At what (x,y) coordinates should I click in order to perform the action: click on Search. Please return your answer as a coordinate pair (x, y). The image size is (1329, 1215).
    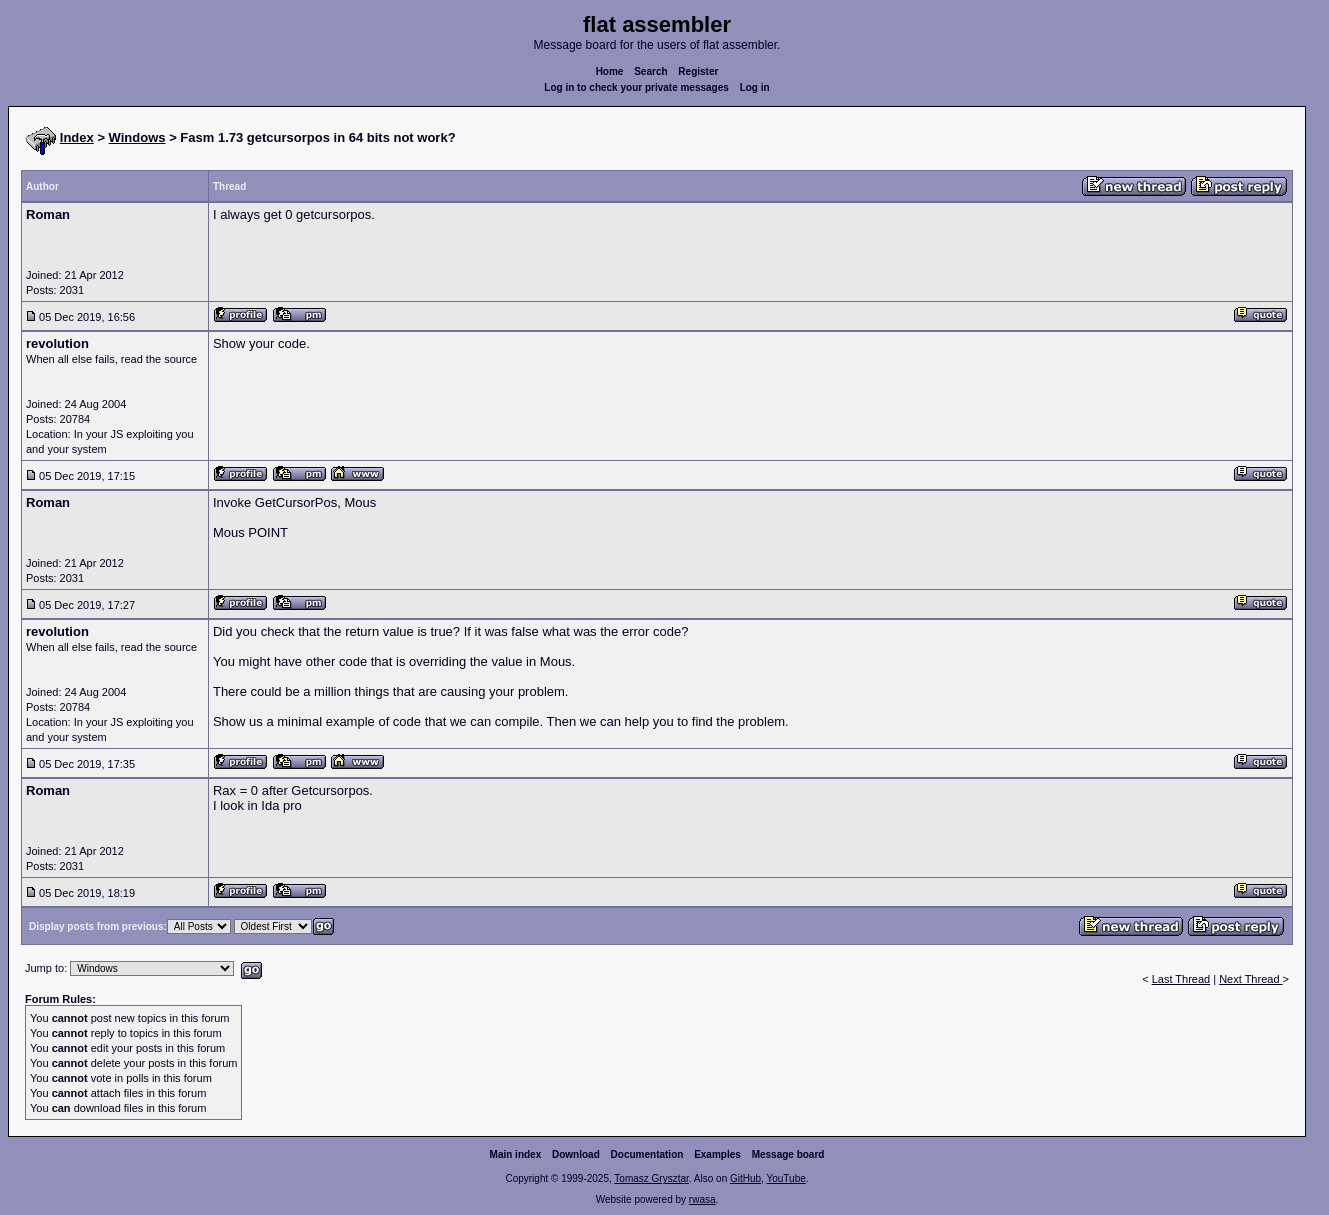
    Looking at the image, I should click on (650, 71).